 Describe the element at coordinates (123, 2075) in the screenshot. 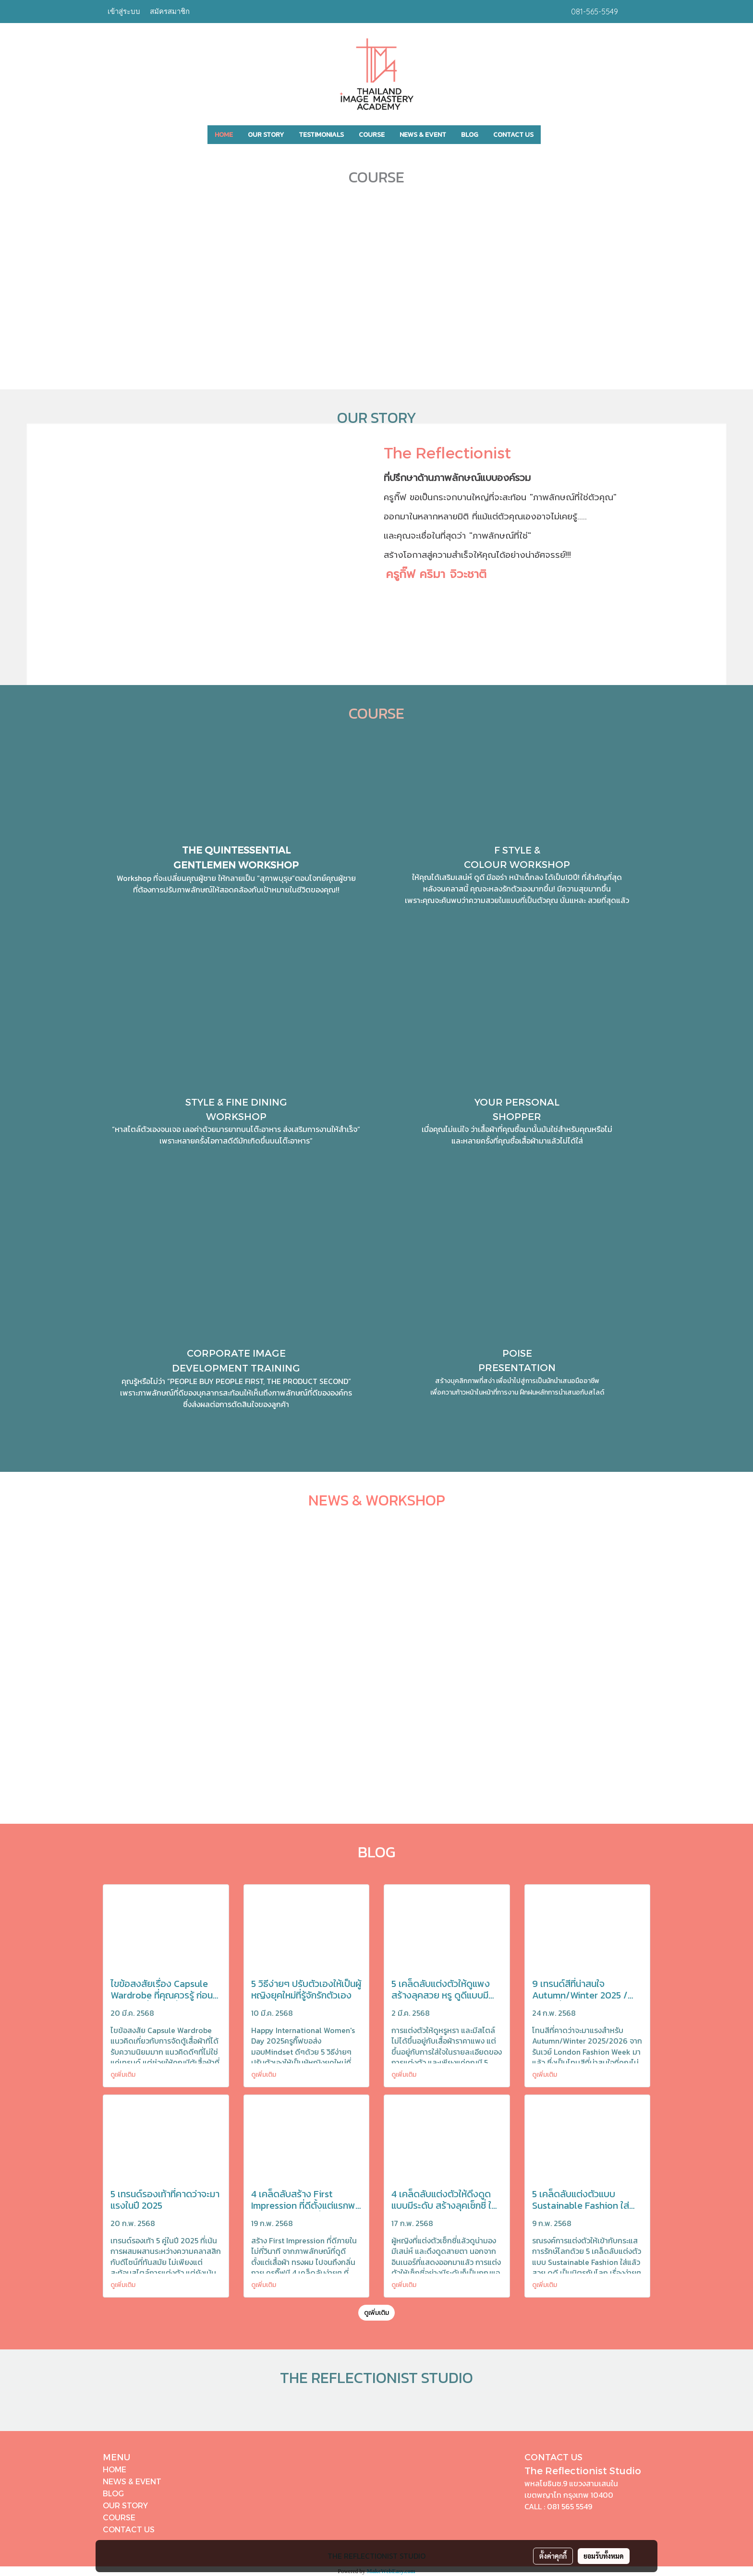

I see `ดูเพิ่มเติม` at that location.